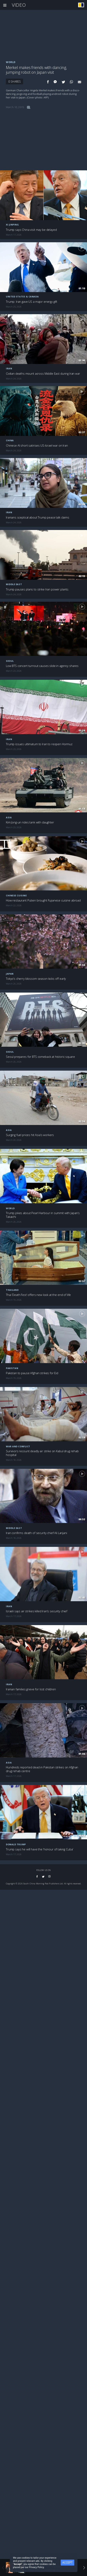  Describe the element at coordinates (14, 584) in the screenshot. I see `Middle East` at that location.